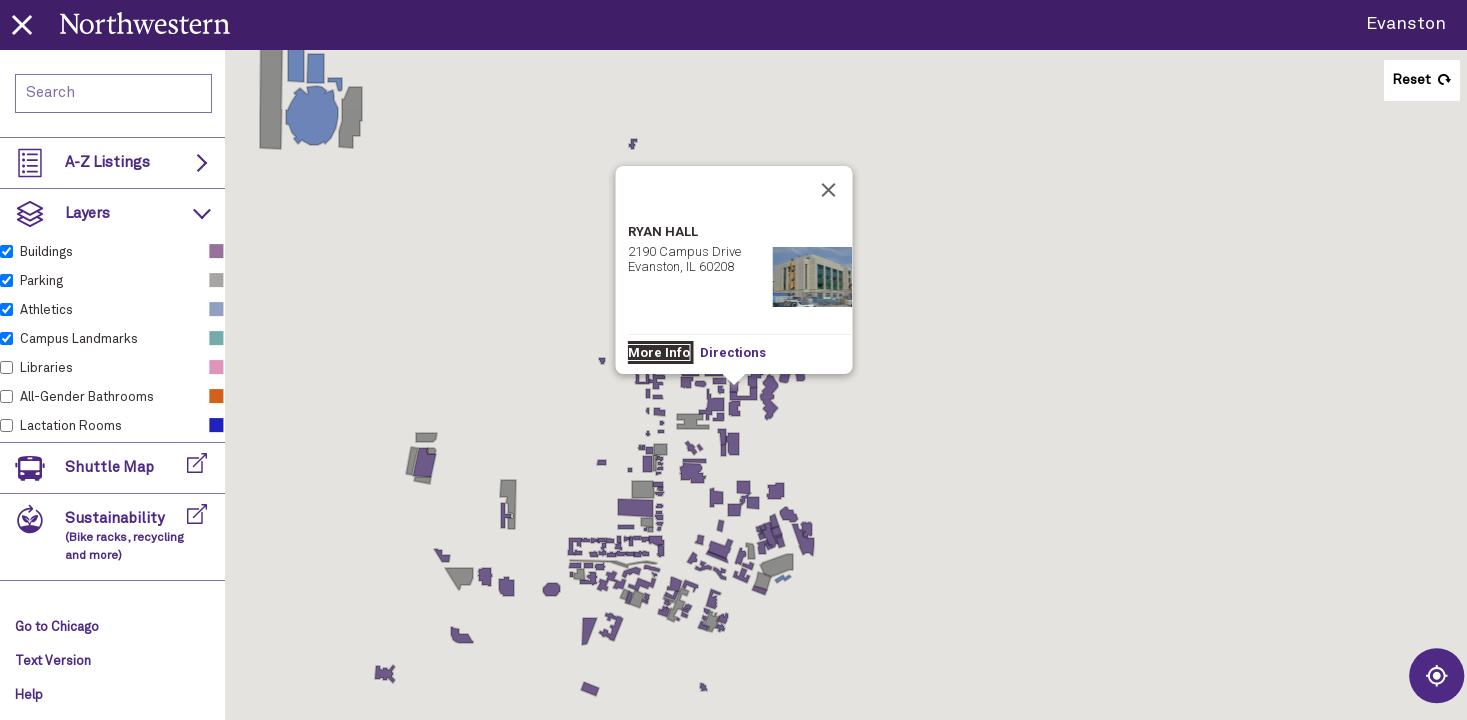 The image size is (1467, 720). Describe the element at coordinates (29, 695) in the screenshot. I see `Help` at that location.